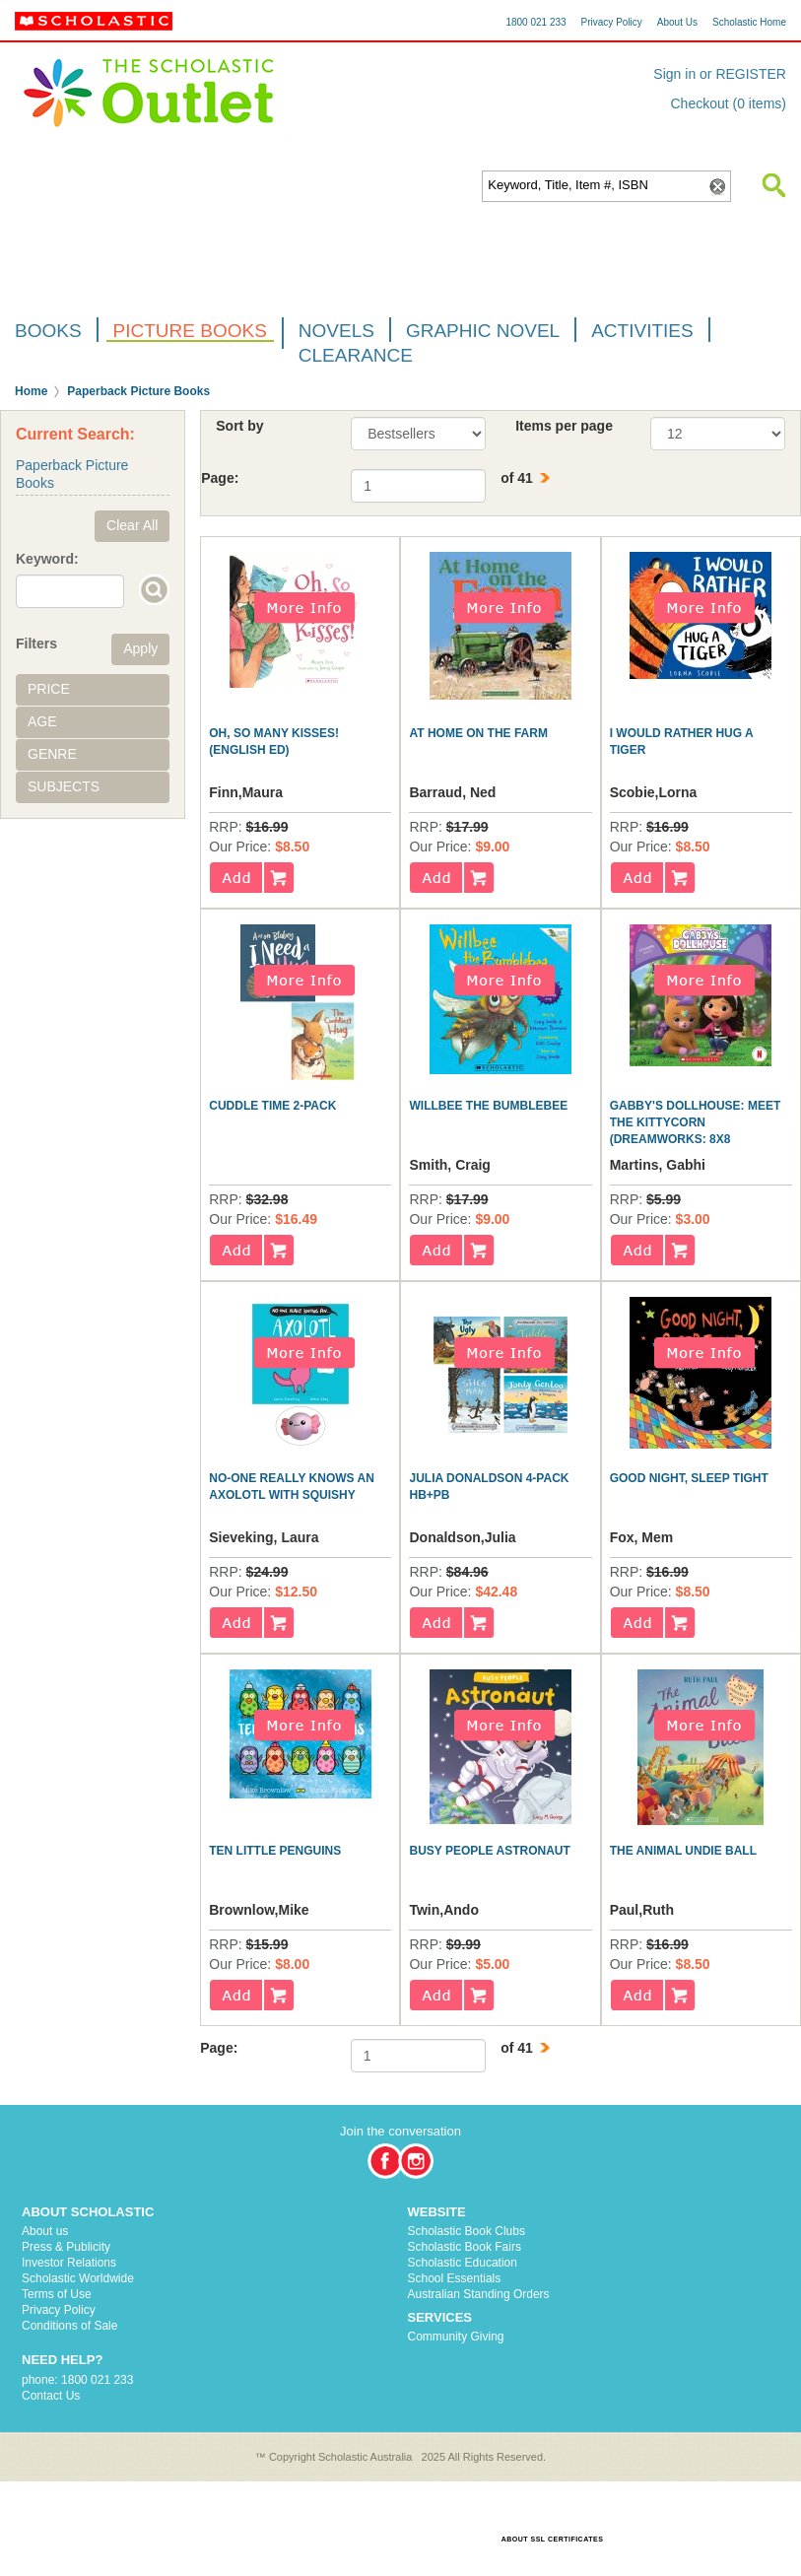 The image size is (801, 2576). Describe the element at coordinates (689, 1478) in the screenshot. I see `Good Night, Sleep Tight` at that location.